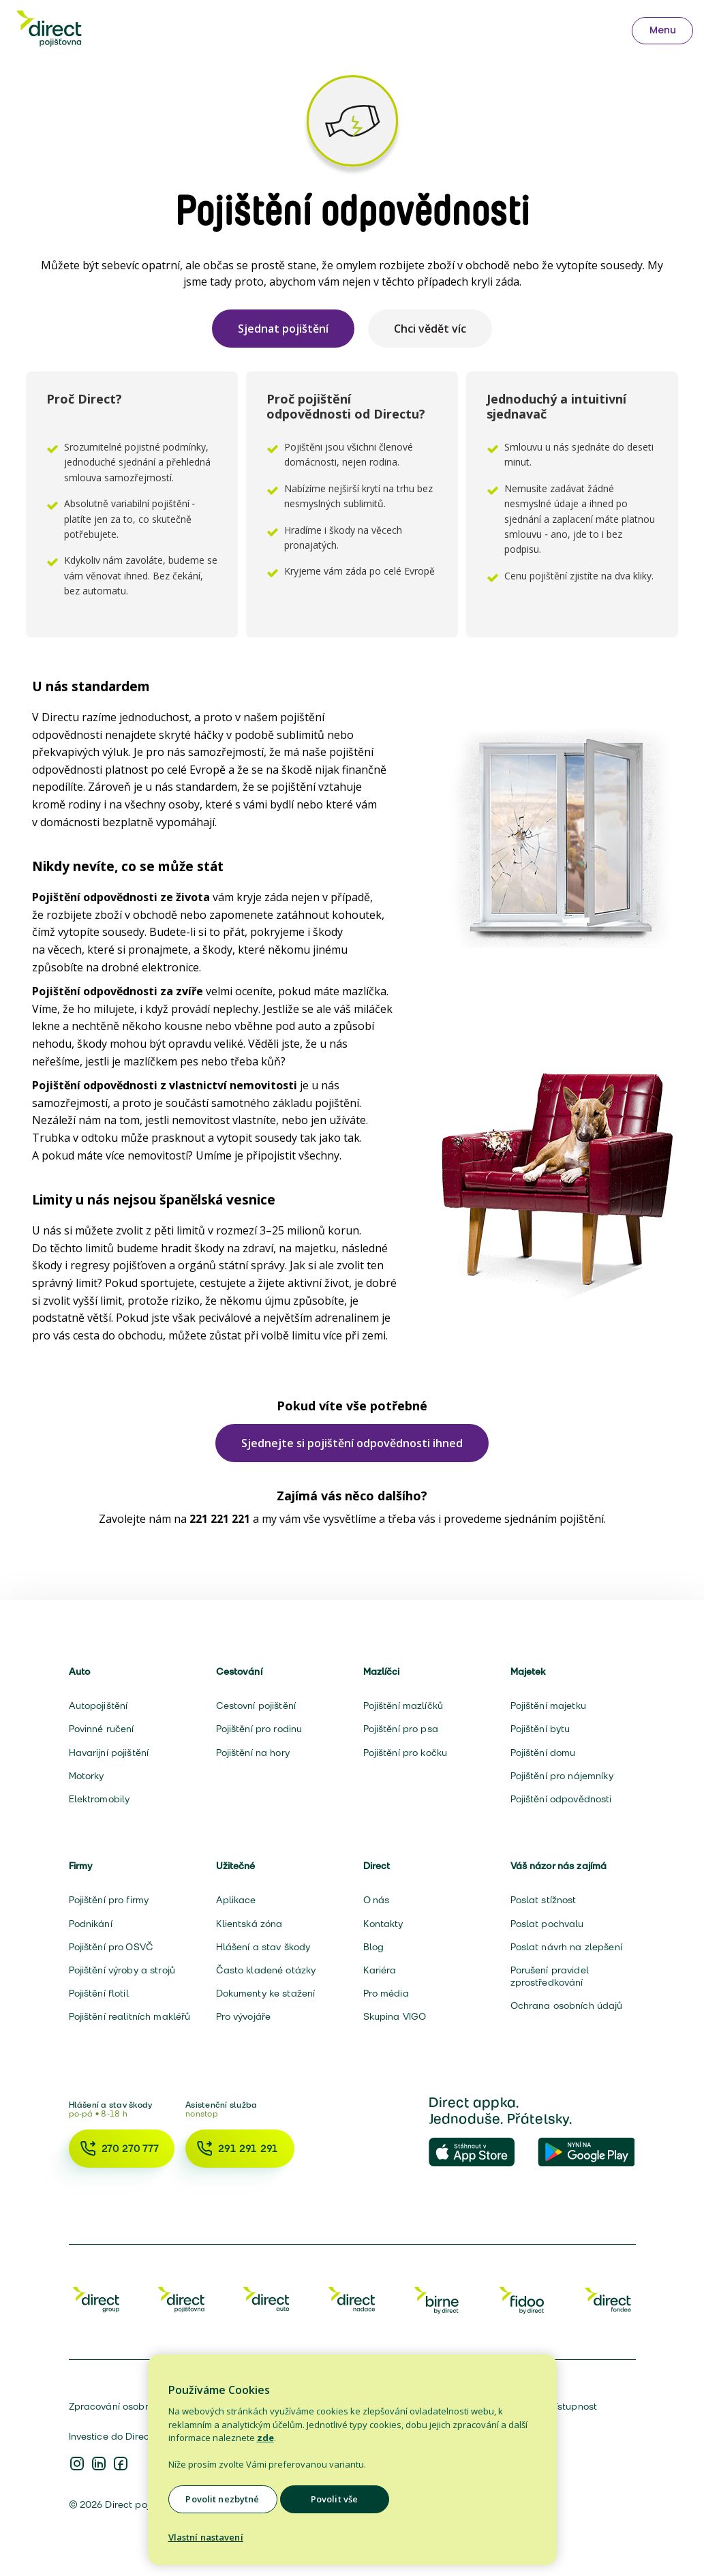 The height and width of the screenshot is (2576, 704). I want to click on Pojištění realitních makléřů, so click(130, 2016).